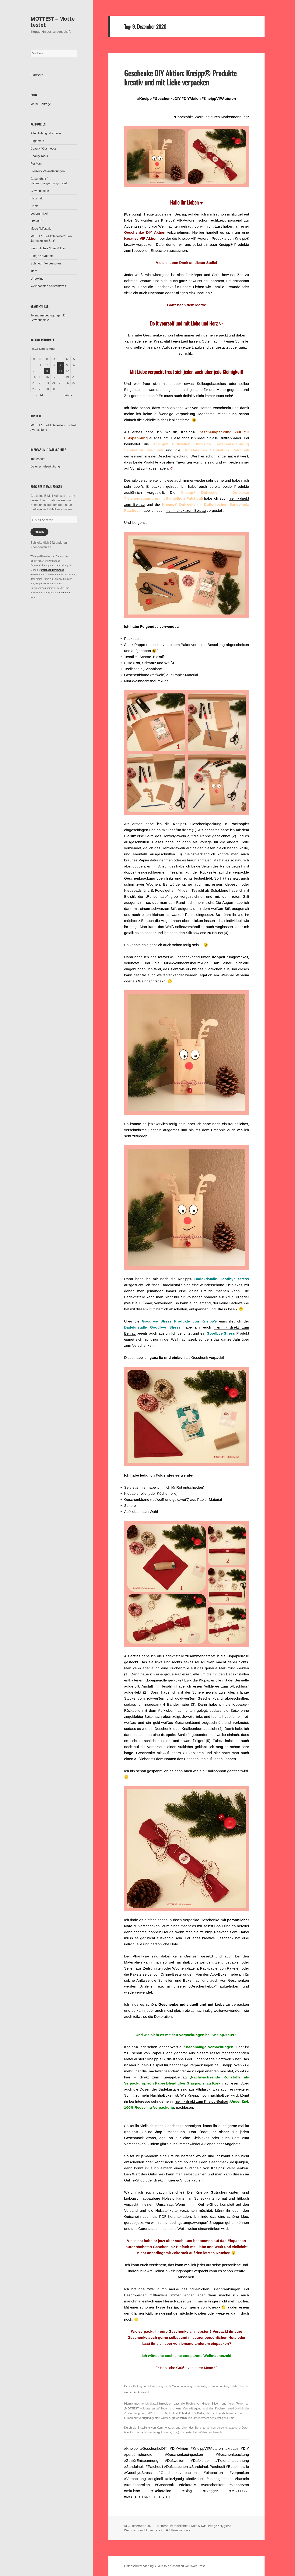 This screenshot has height=2576, width=295. Describe the element at coordinates (37, 458) in the screenshot. I see `Impressum` at that location.